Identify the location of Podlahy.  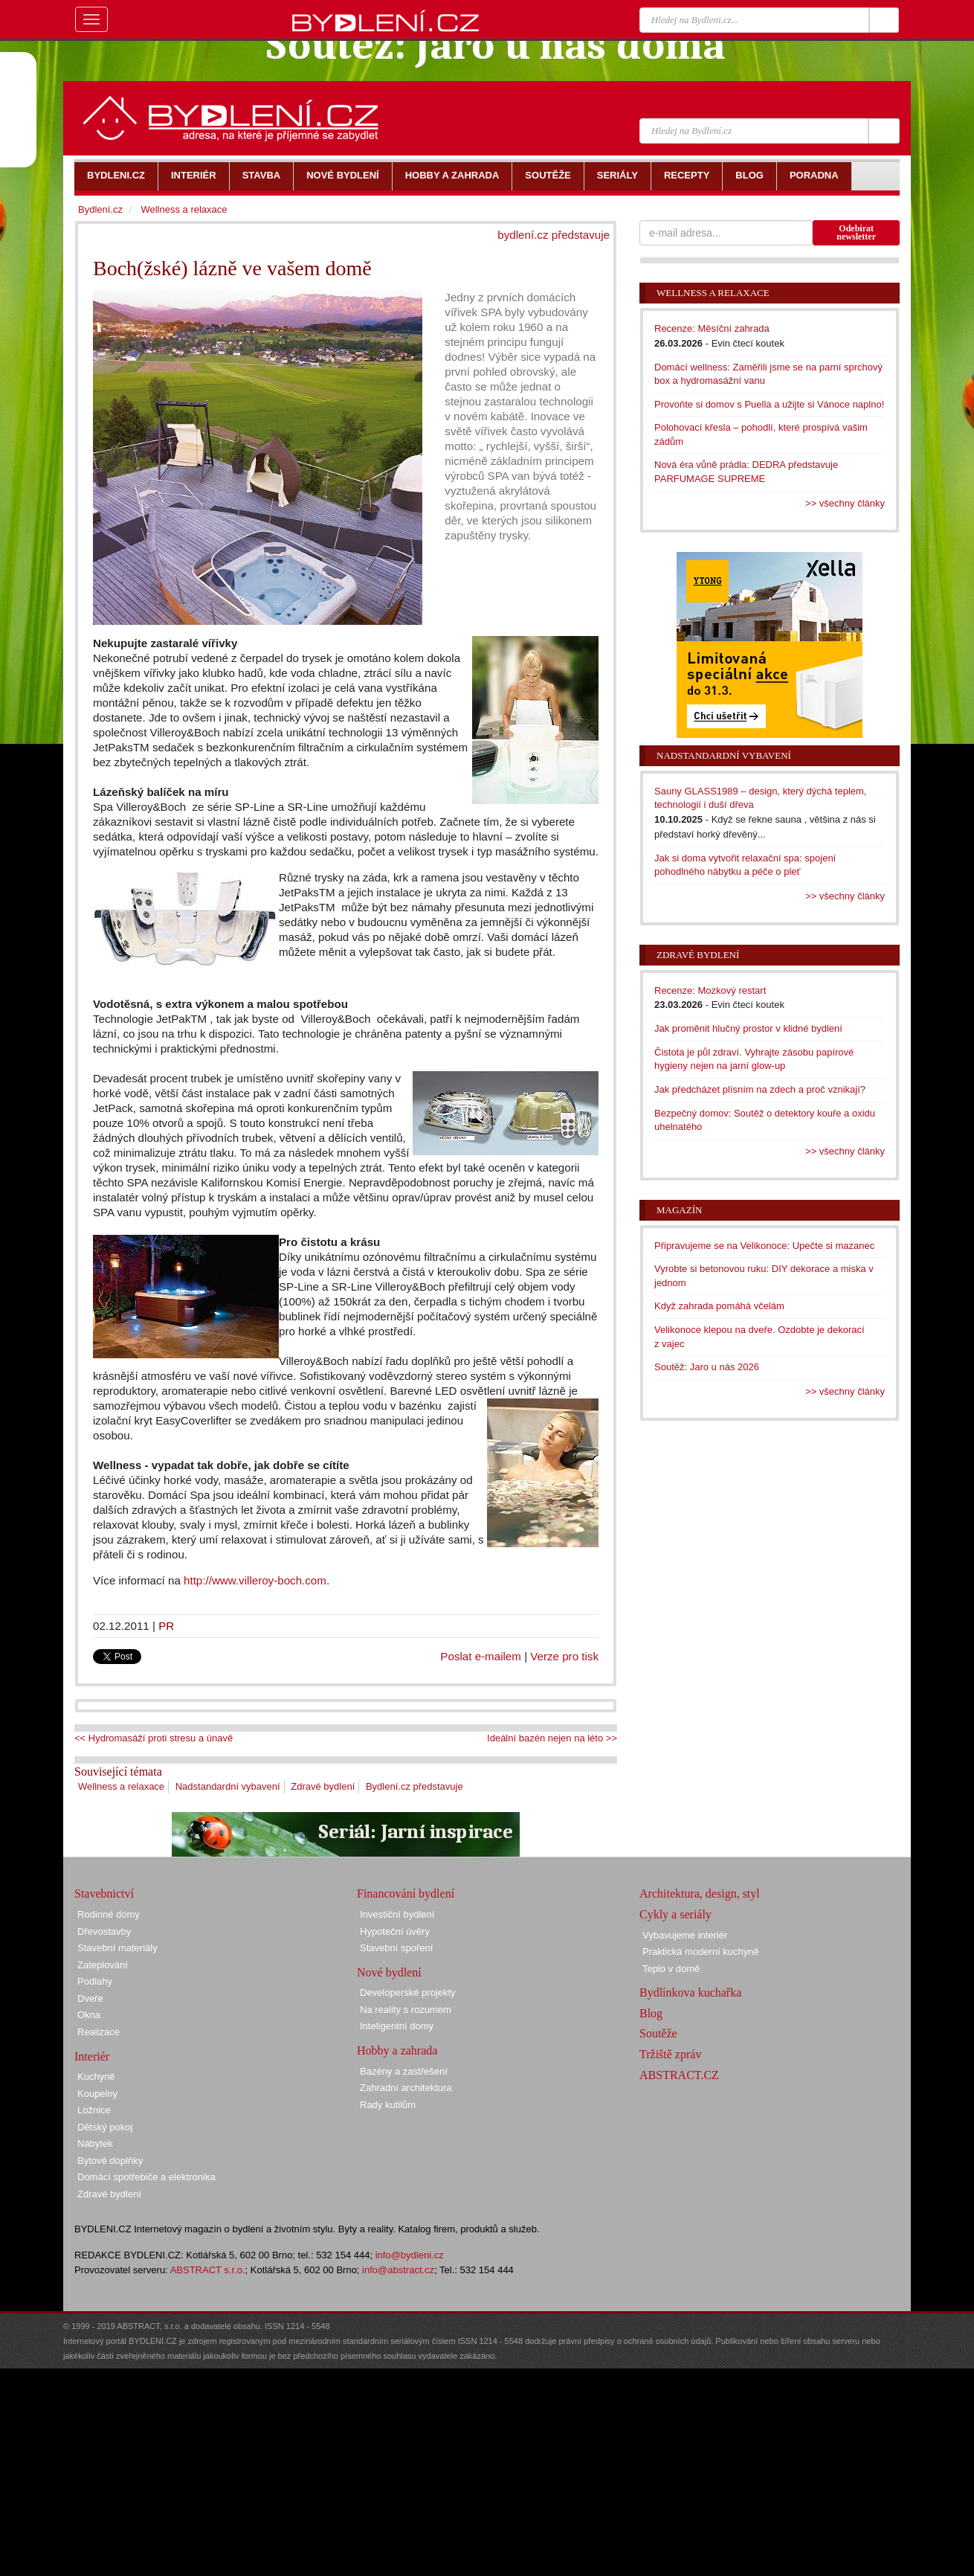
(94, 1981).